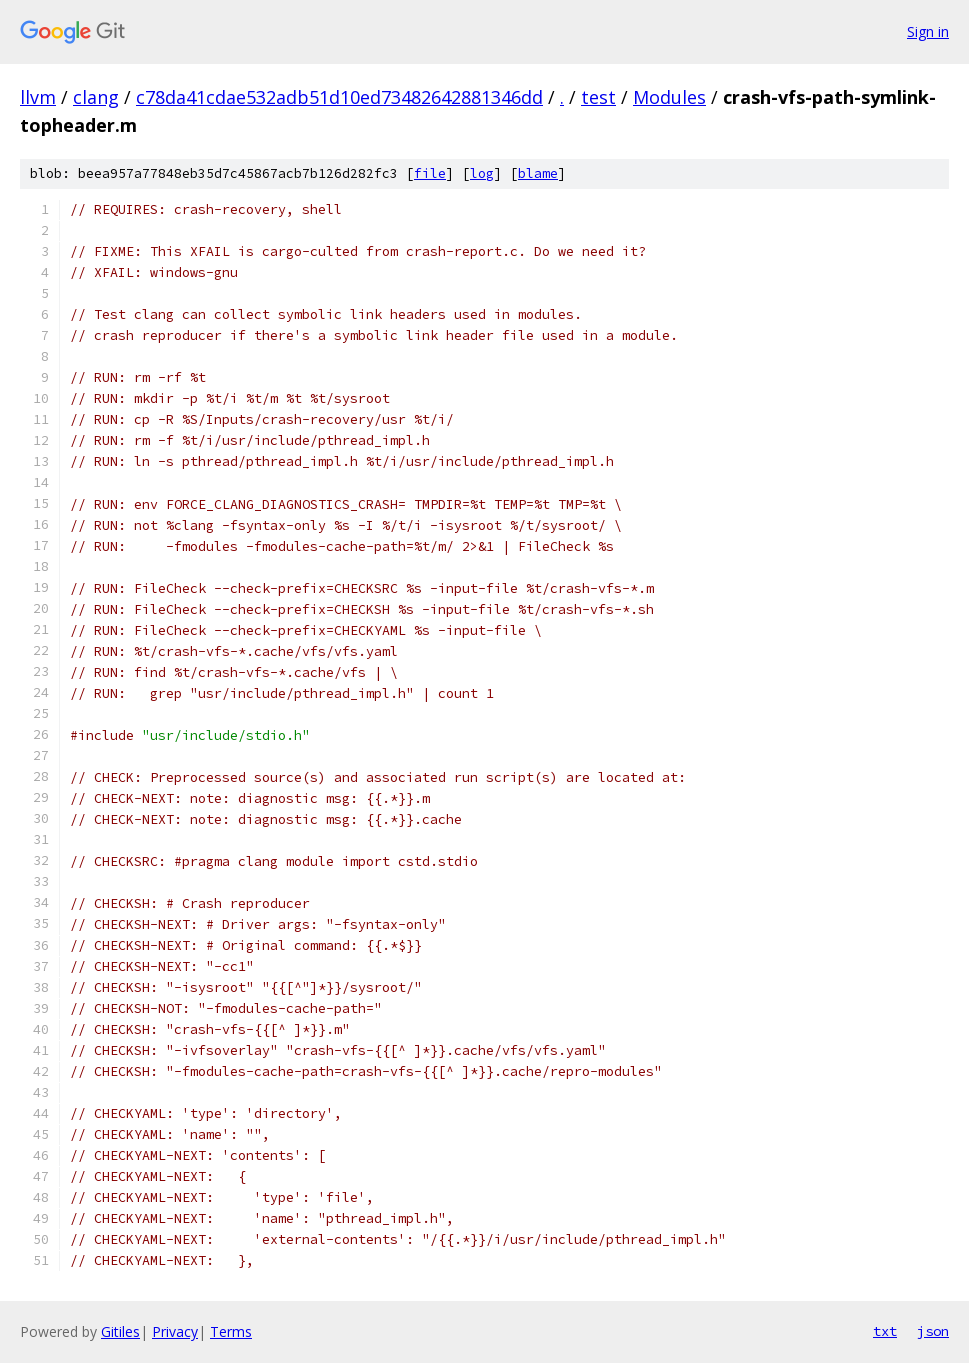  Describe the element at coordinates (933, 1331) in the screenshot. I see `json` at that location.